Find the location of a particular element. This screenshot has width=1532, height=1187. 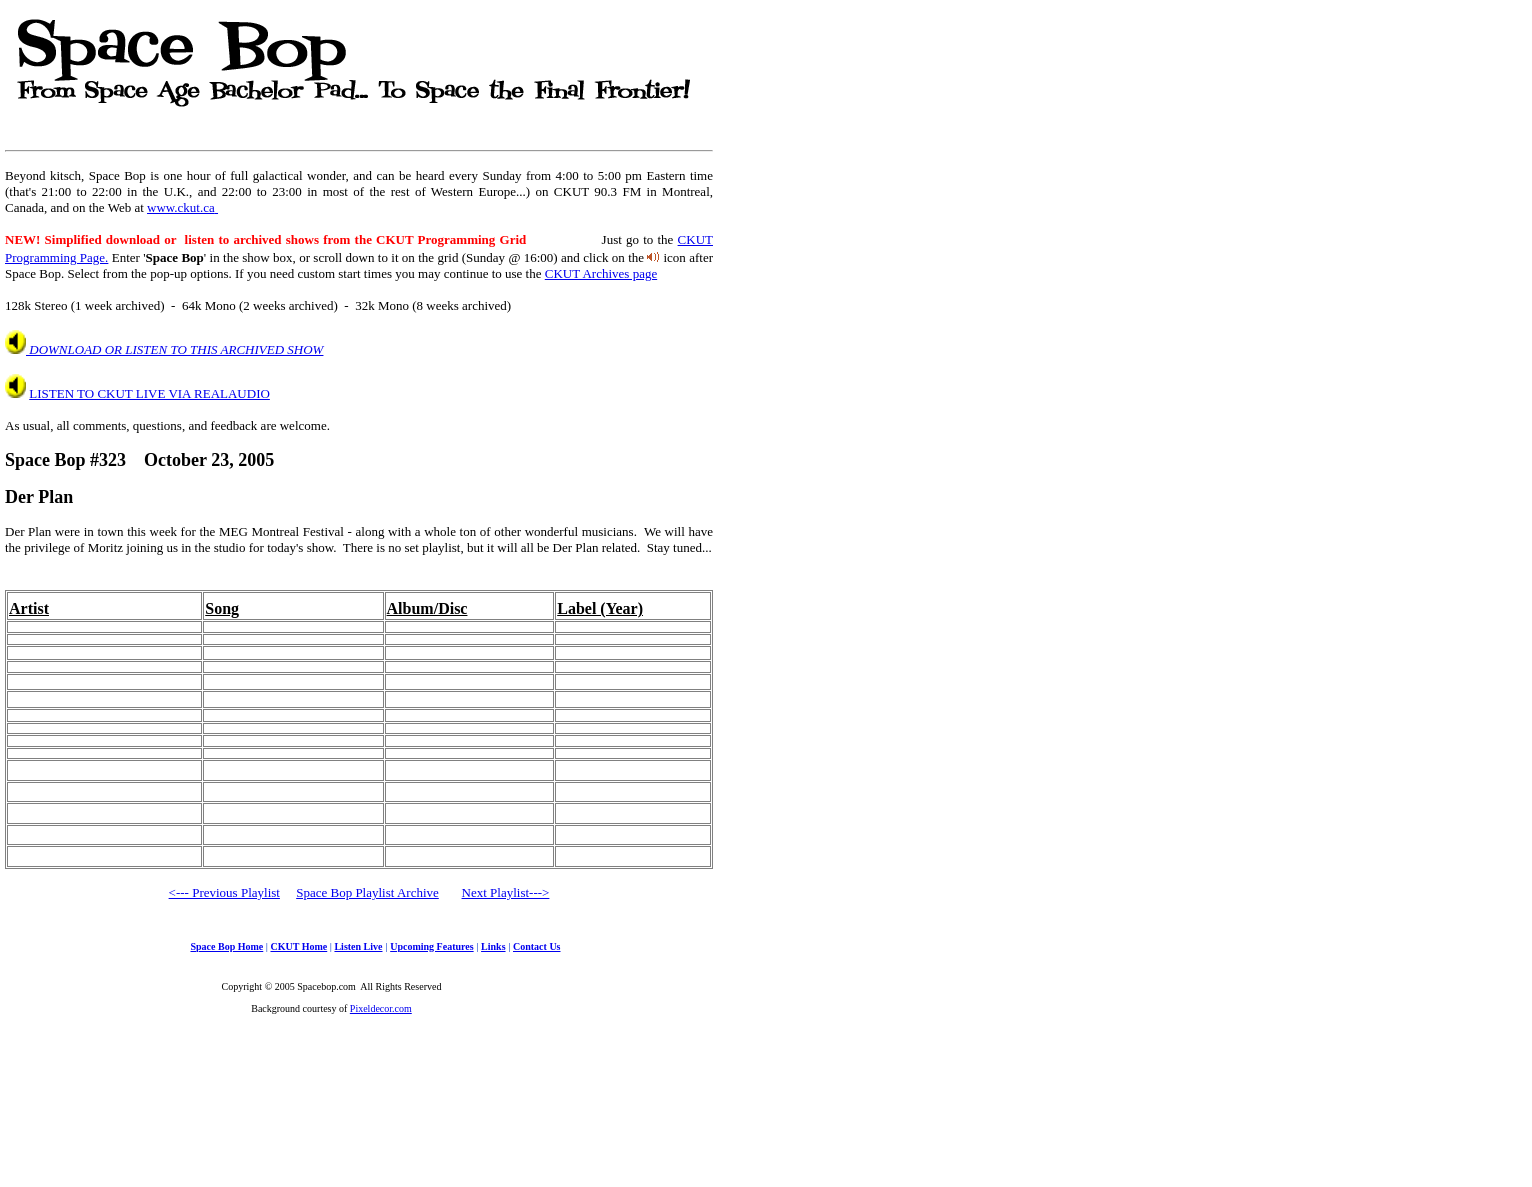

Next Playlist---> is located at coordinates (506, 892).